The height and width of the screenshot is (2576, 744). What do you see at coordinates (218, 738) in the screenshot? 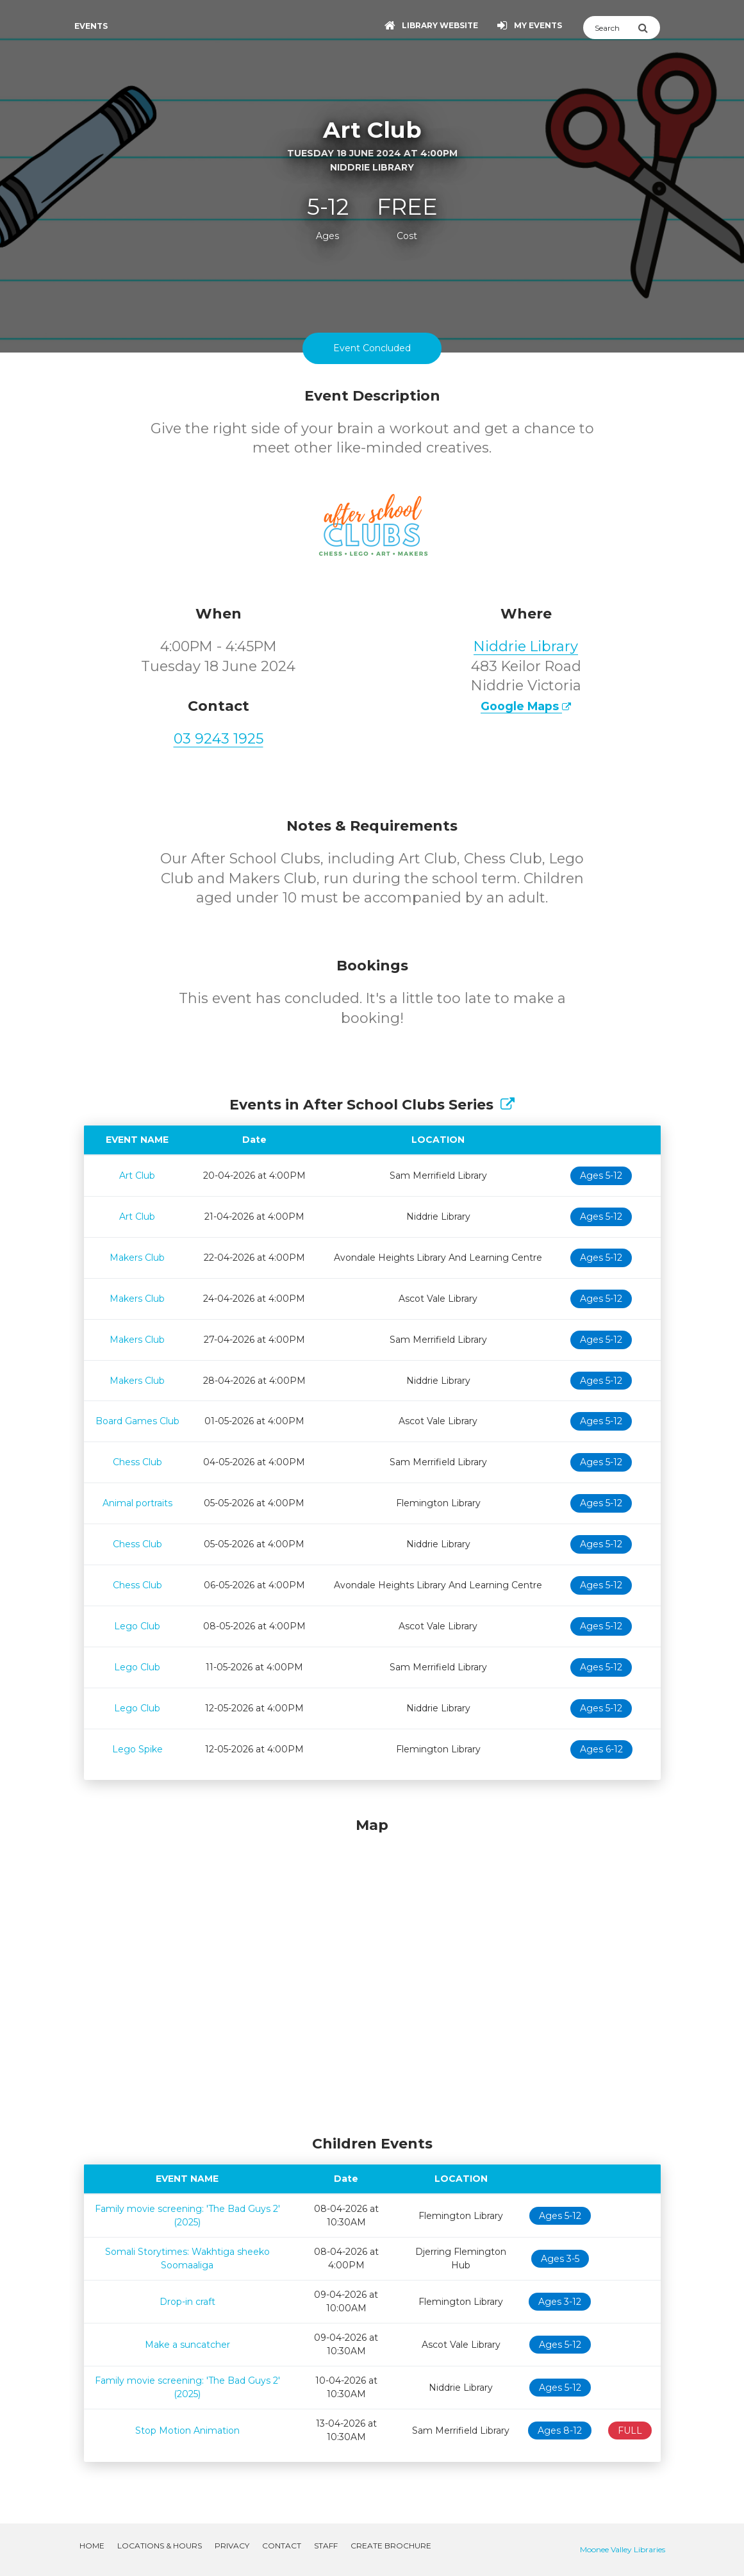
I see `03 9243 1925` at bounding box center [218, 738].